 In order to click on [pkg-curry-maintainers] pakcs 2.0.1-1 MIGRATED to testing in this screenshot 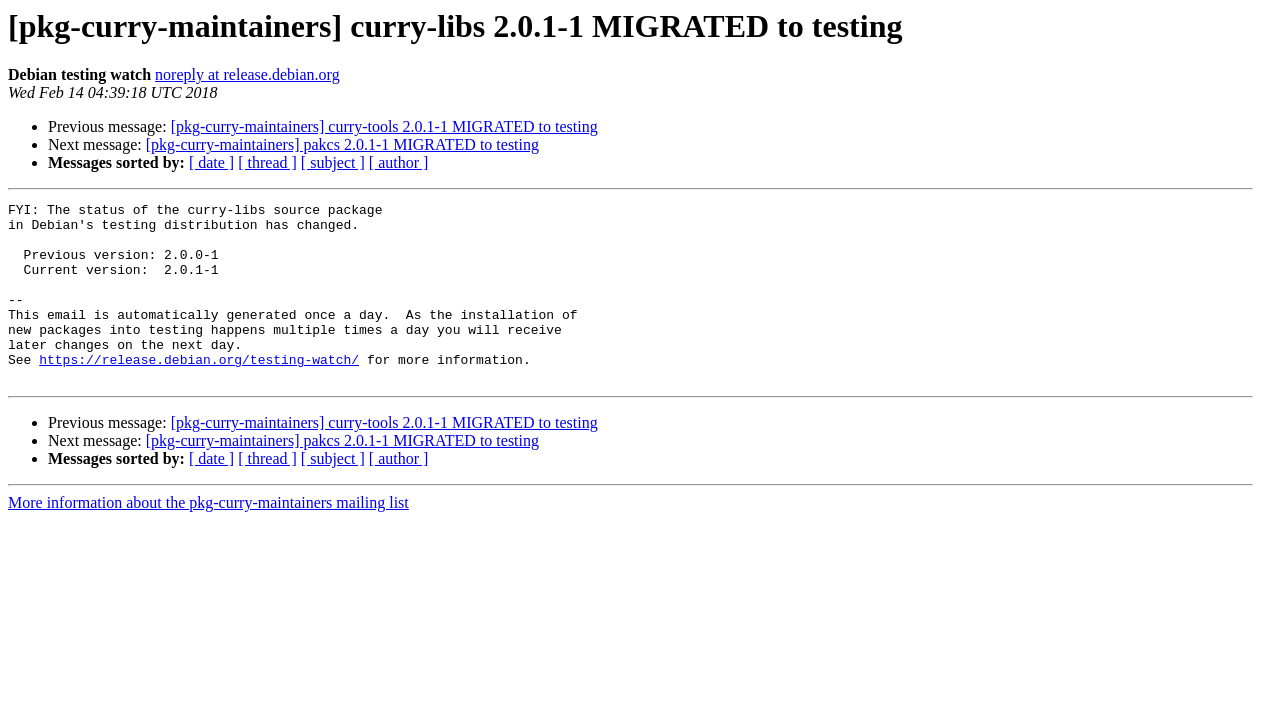, I will do `click(342, 144)`.